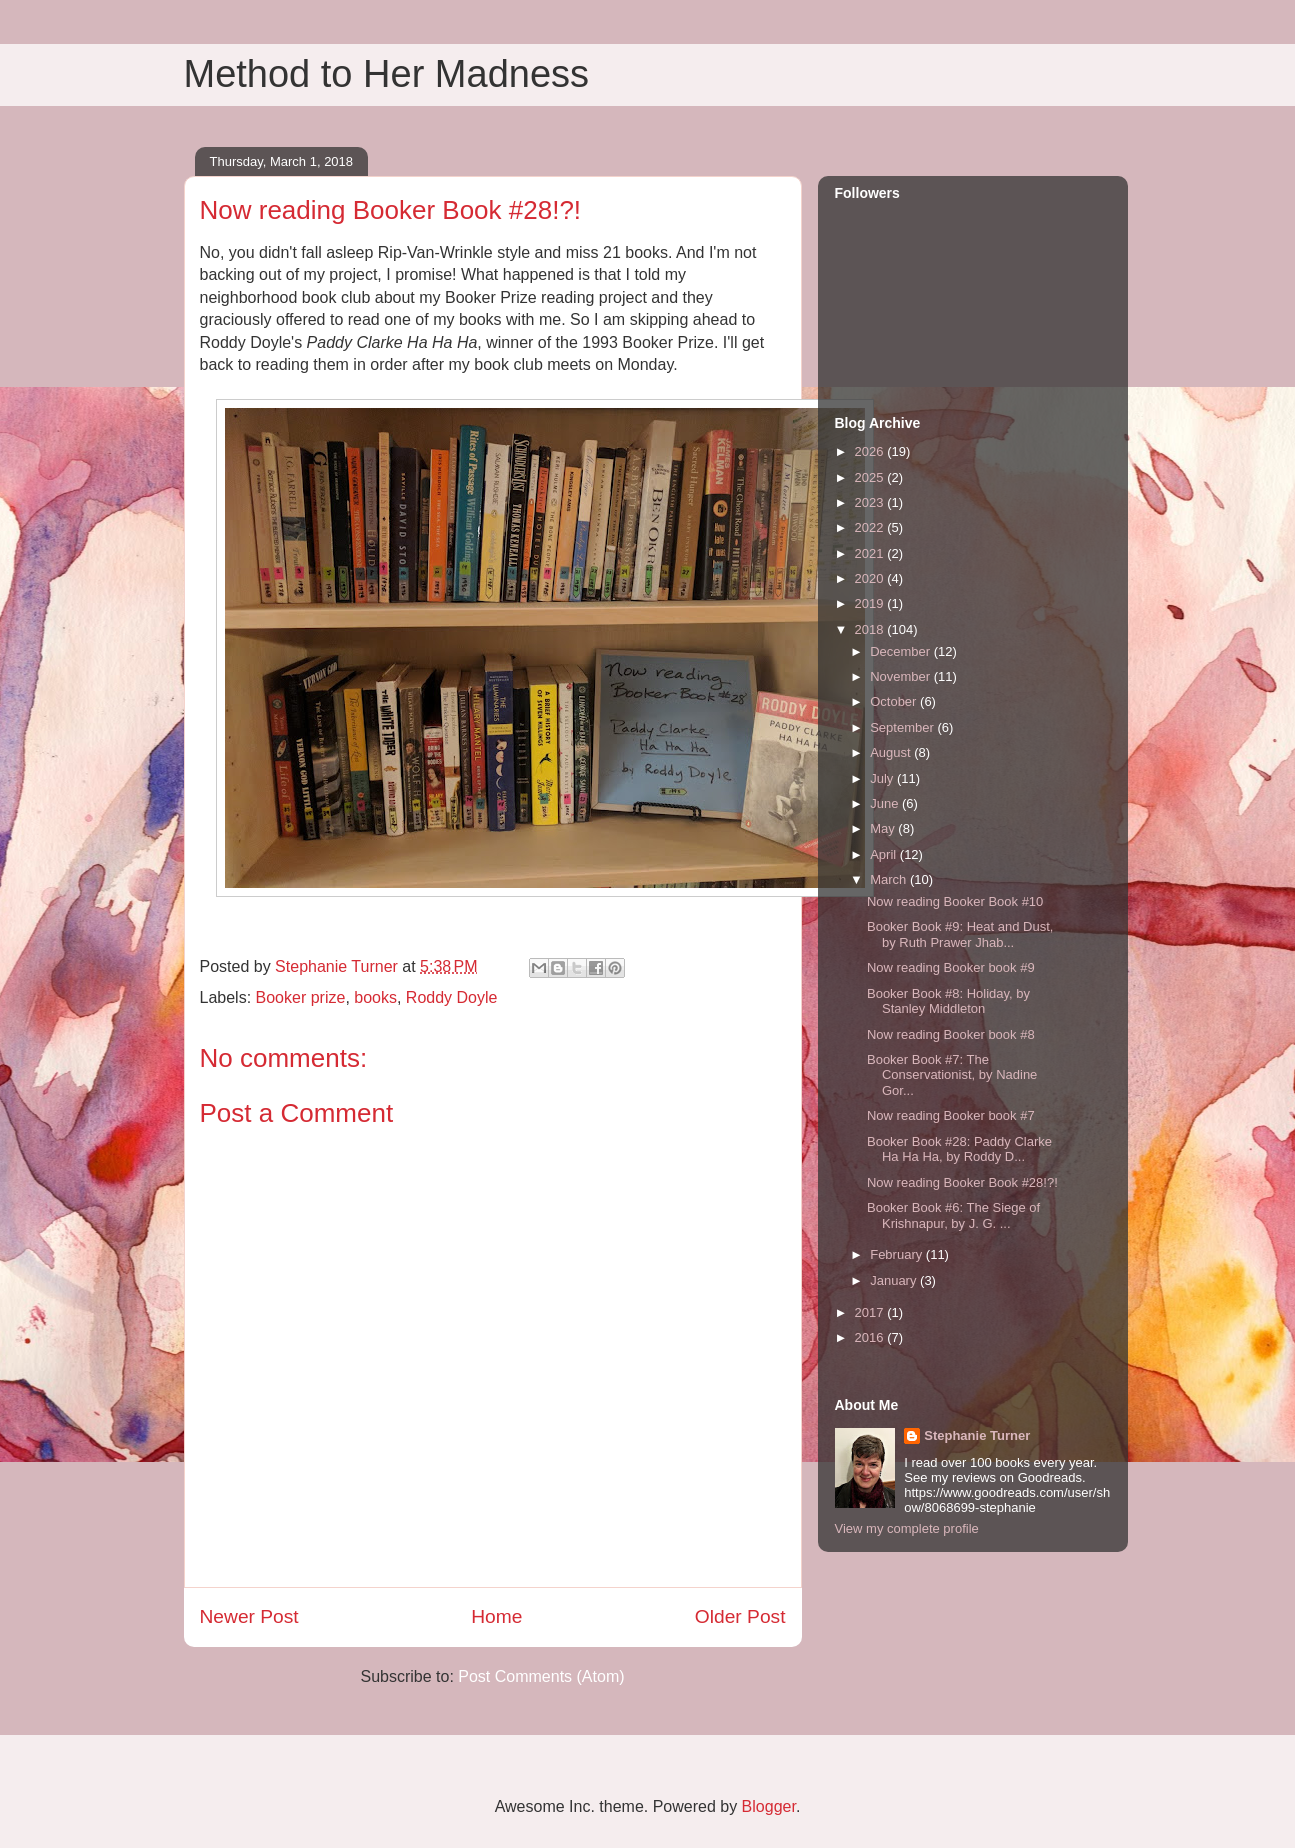  Describe the element at coordinates (871, 477) in the screenshot. I see `2025` at that location.